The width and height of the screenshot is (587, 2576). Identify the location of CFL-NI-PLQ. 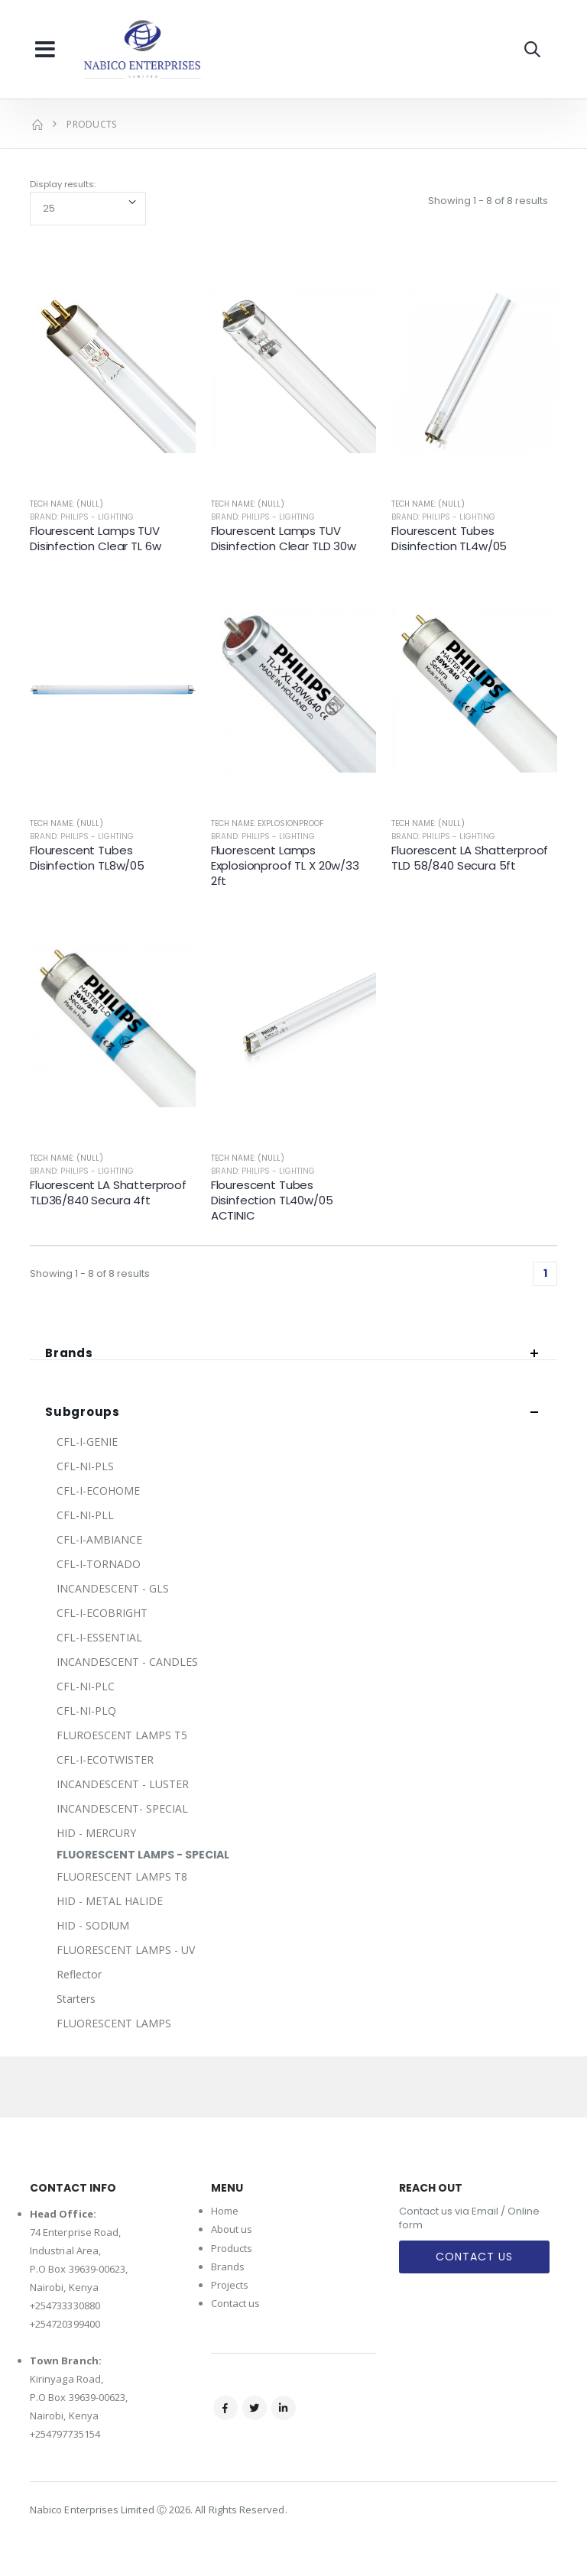
(86, 1710).